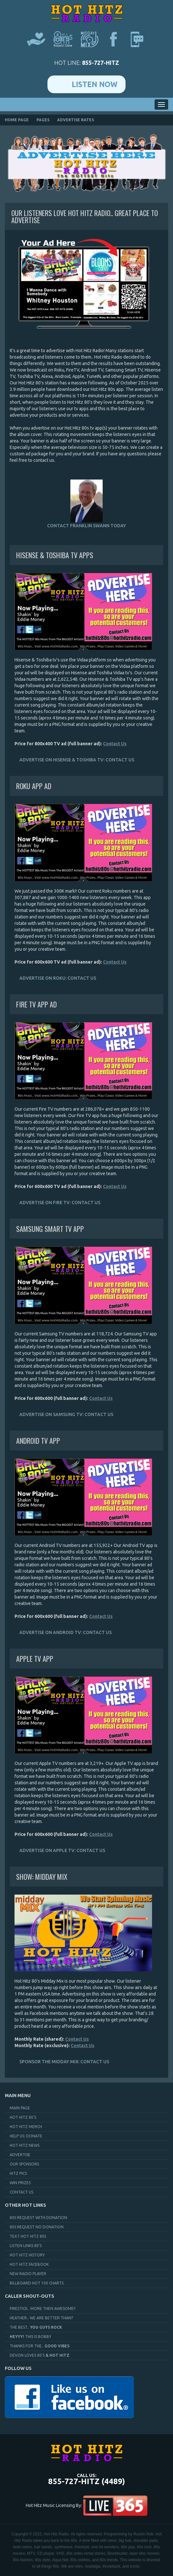  Describe the element at coordinates (43, 2308) in the screenshot. I see `FireStick.. More Then AWESOME!!` at that location.